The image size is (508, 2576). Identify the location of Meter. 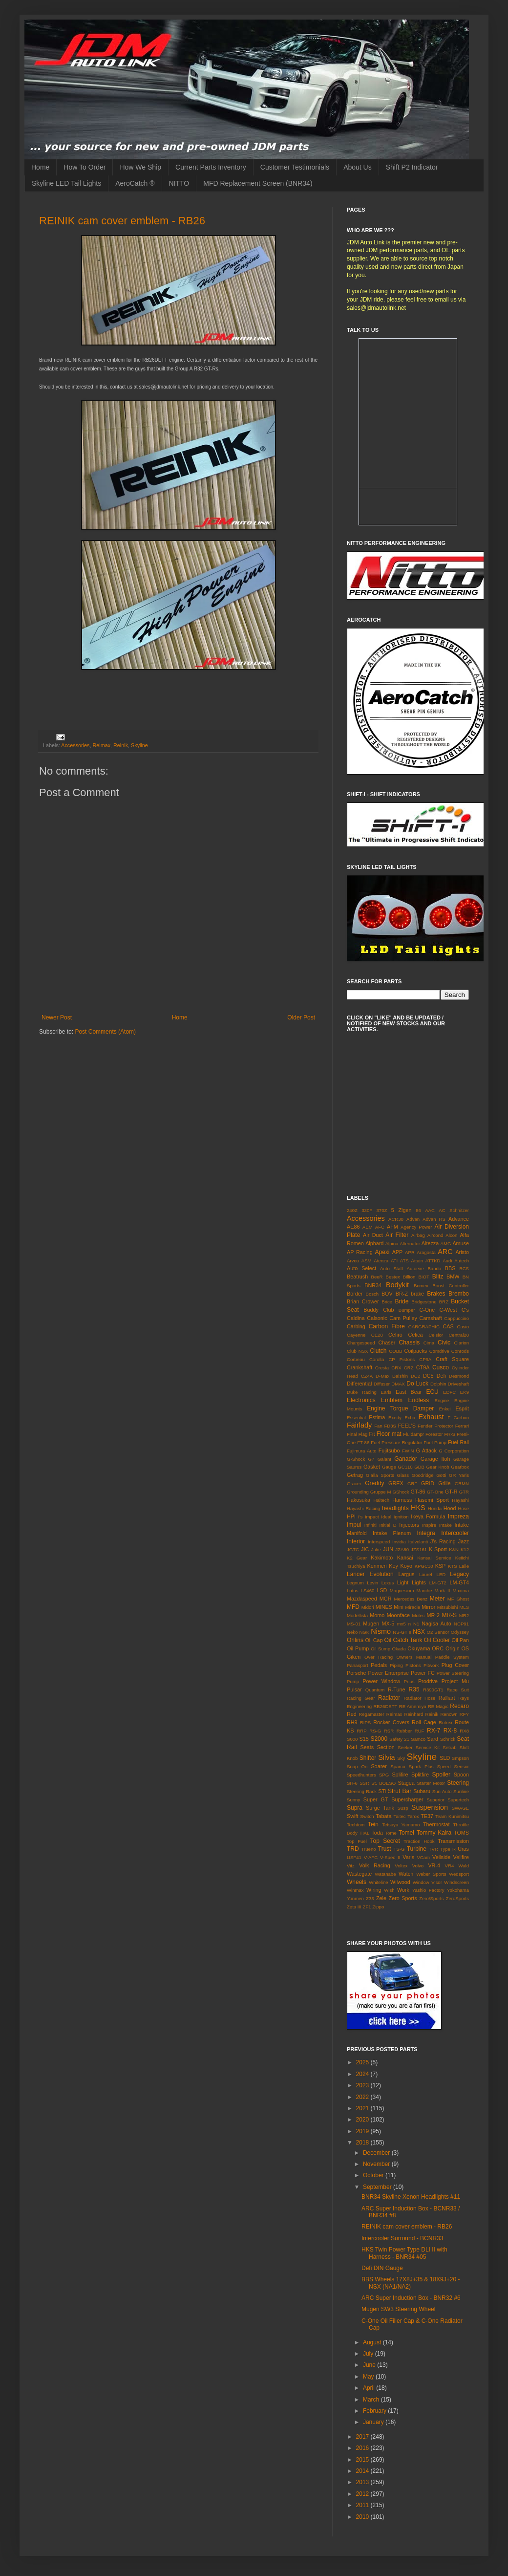
(437, 1598).